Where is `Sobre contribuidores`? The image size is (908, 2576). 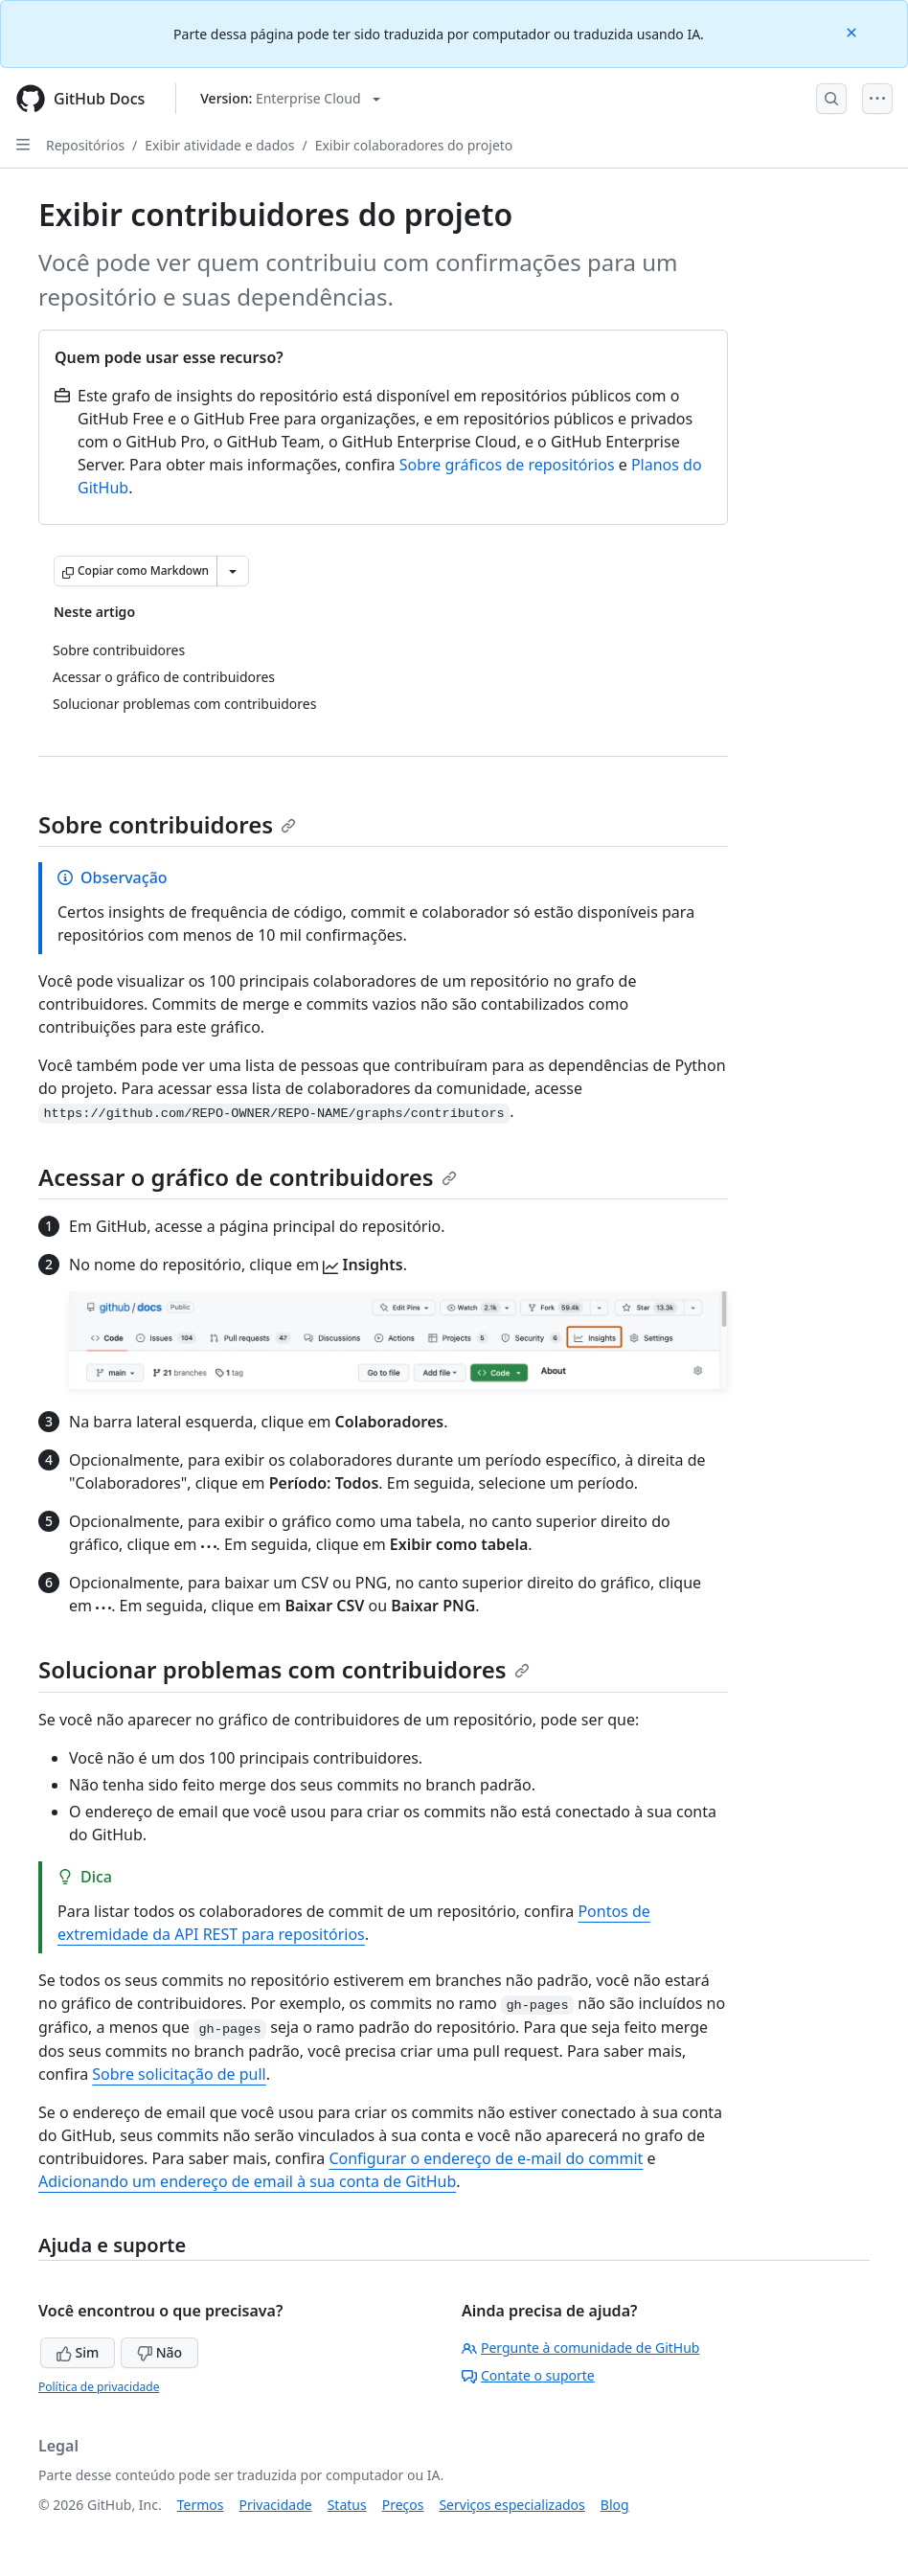
Sobre contribuidores is located at coordinates (167, 824).